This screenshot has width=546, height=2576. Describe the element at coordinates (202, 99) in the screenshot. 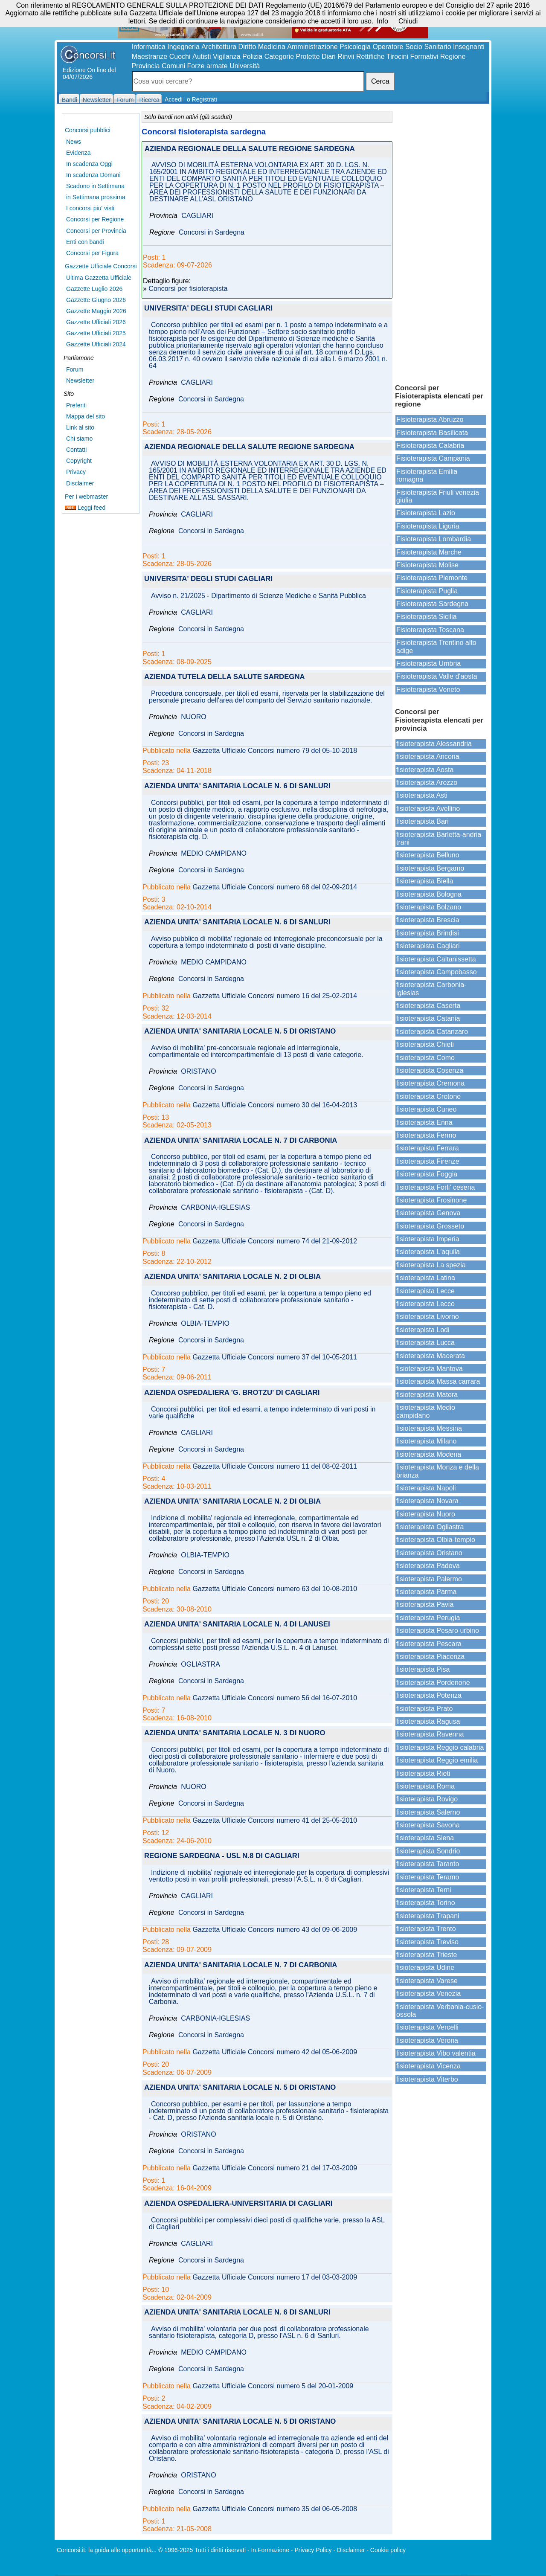

I see `o Registrati` at that location.